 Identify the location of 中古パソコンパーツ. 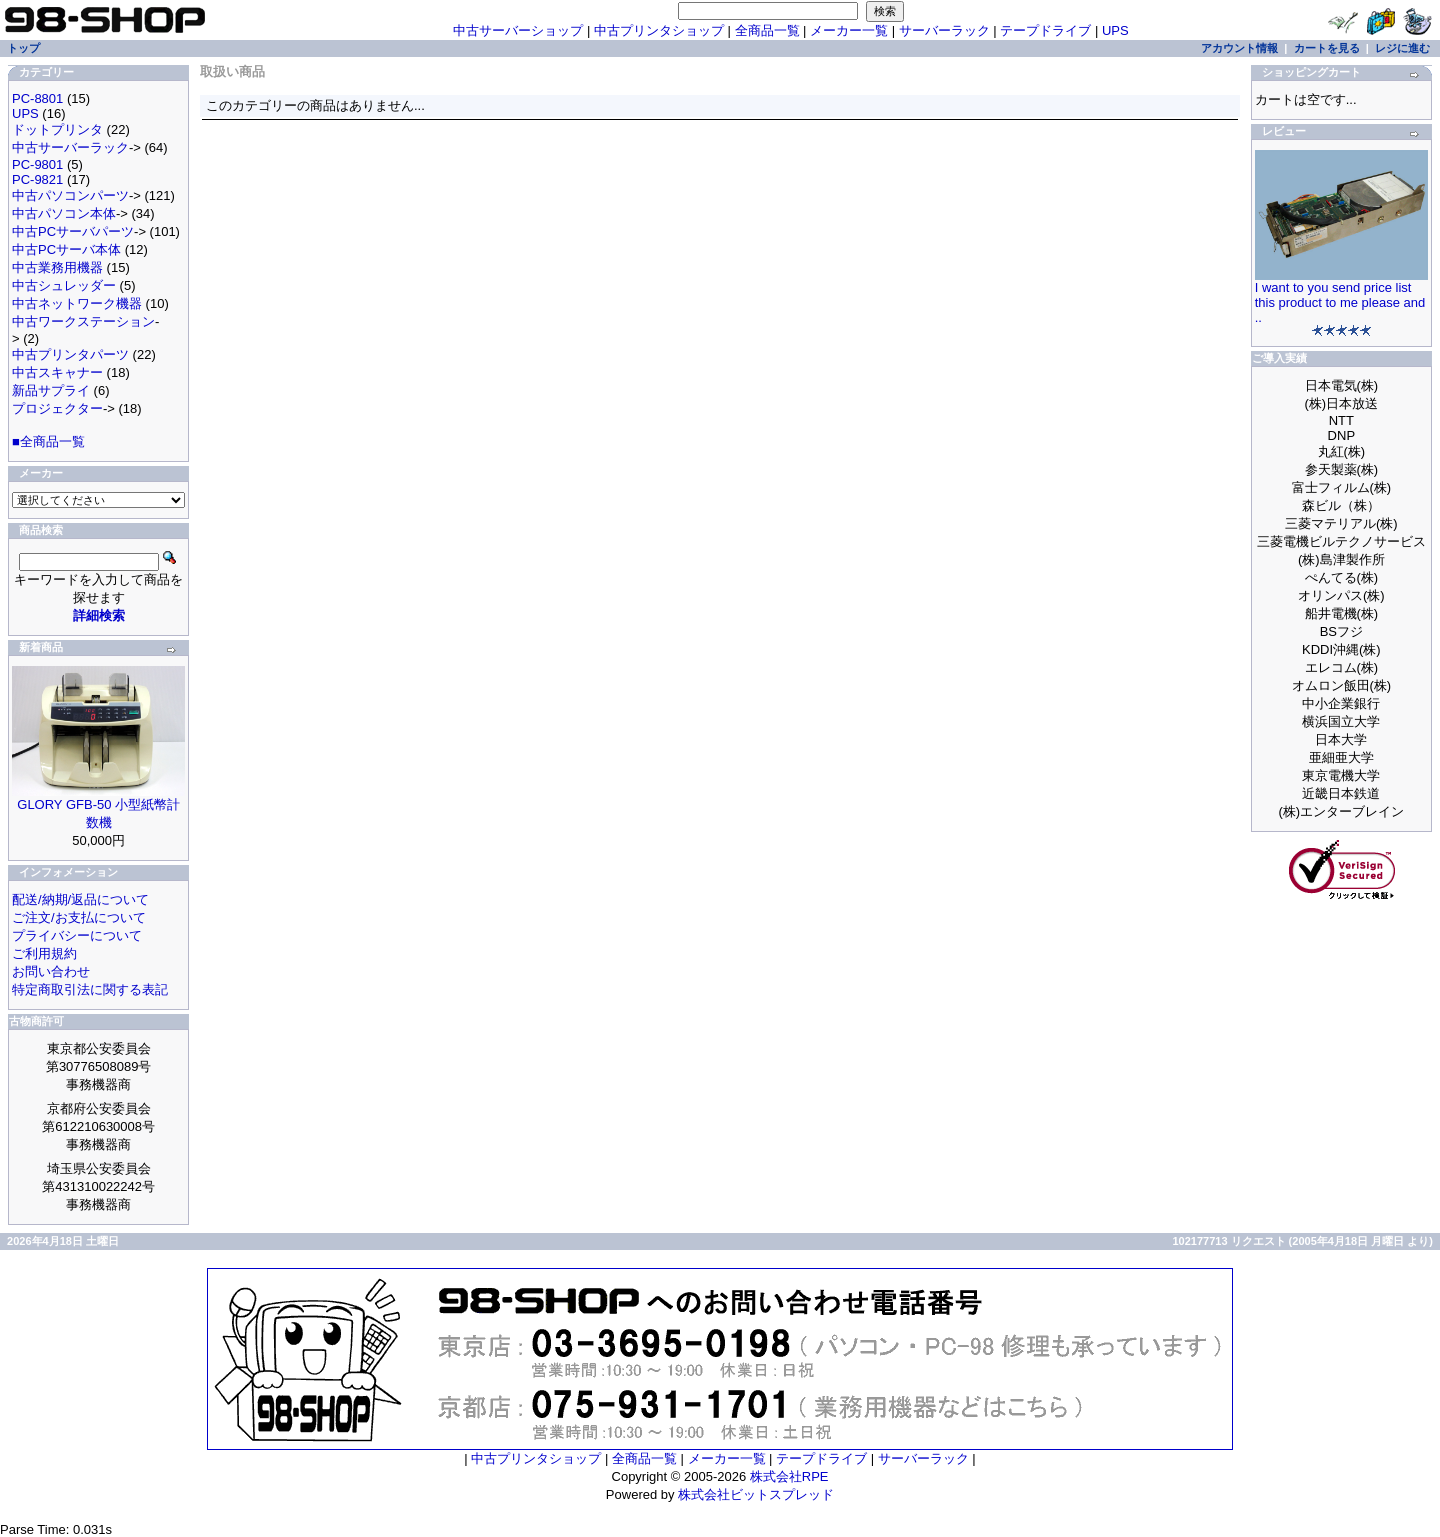
(70, 195).